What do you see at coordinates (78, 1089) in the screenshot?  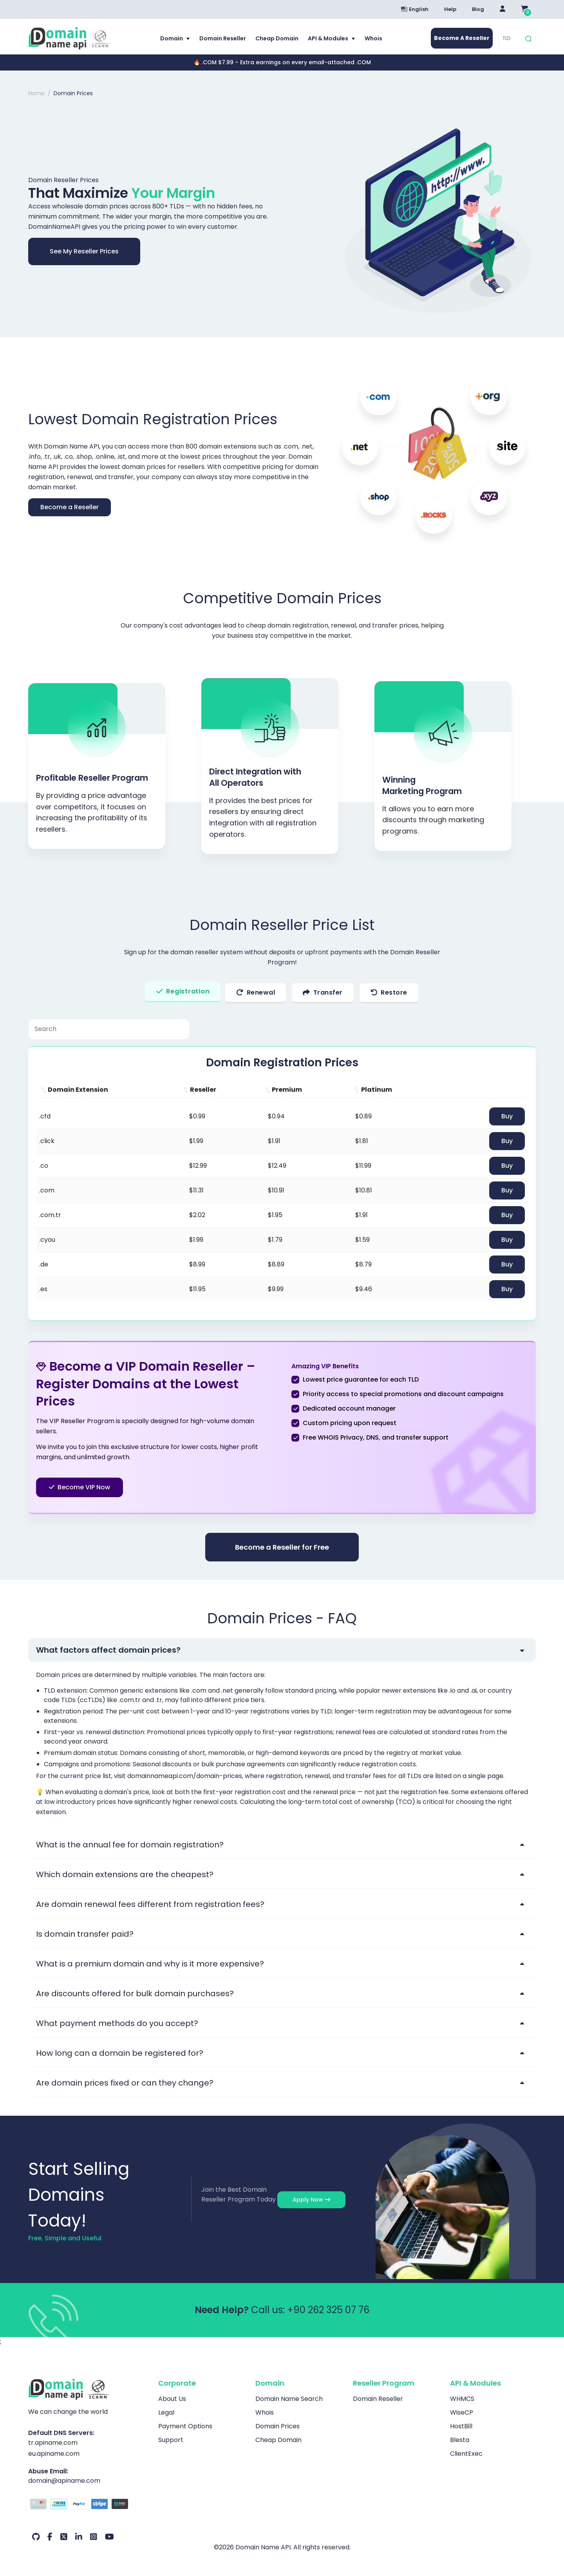 I see `Domain Extension [Domain Extension: activate to sort column ascending]` at bounding box center [78, 1089].